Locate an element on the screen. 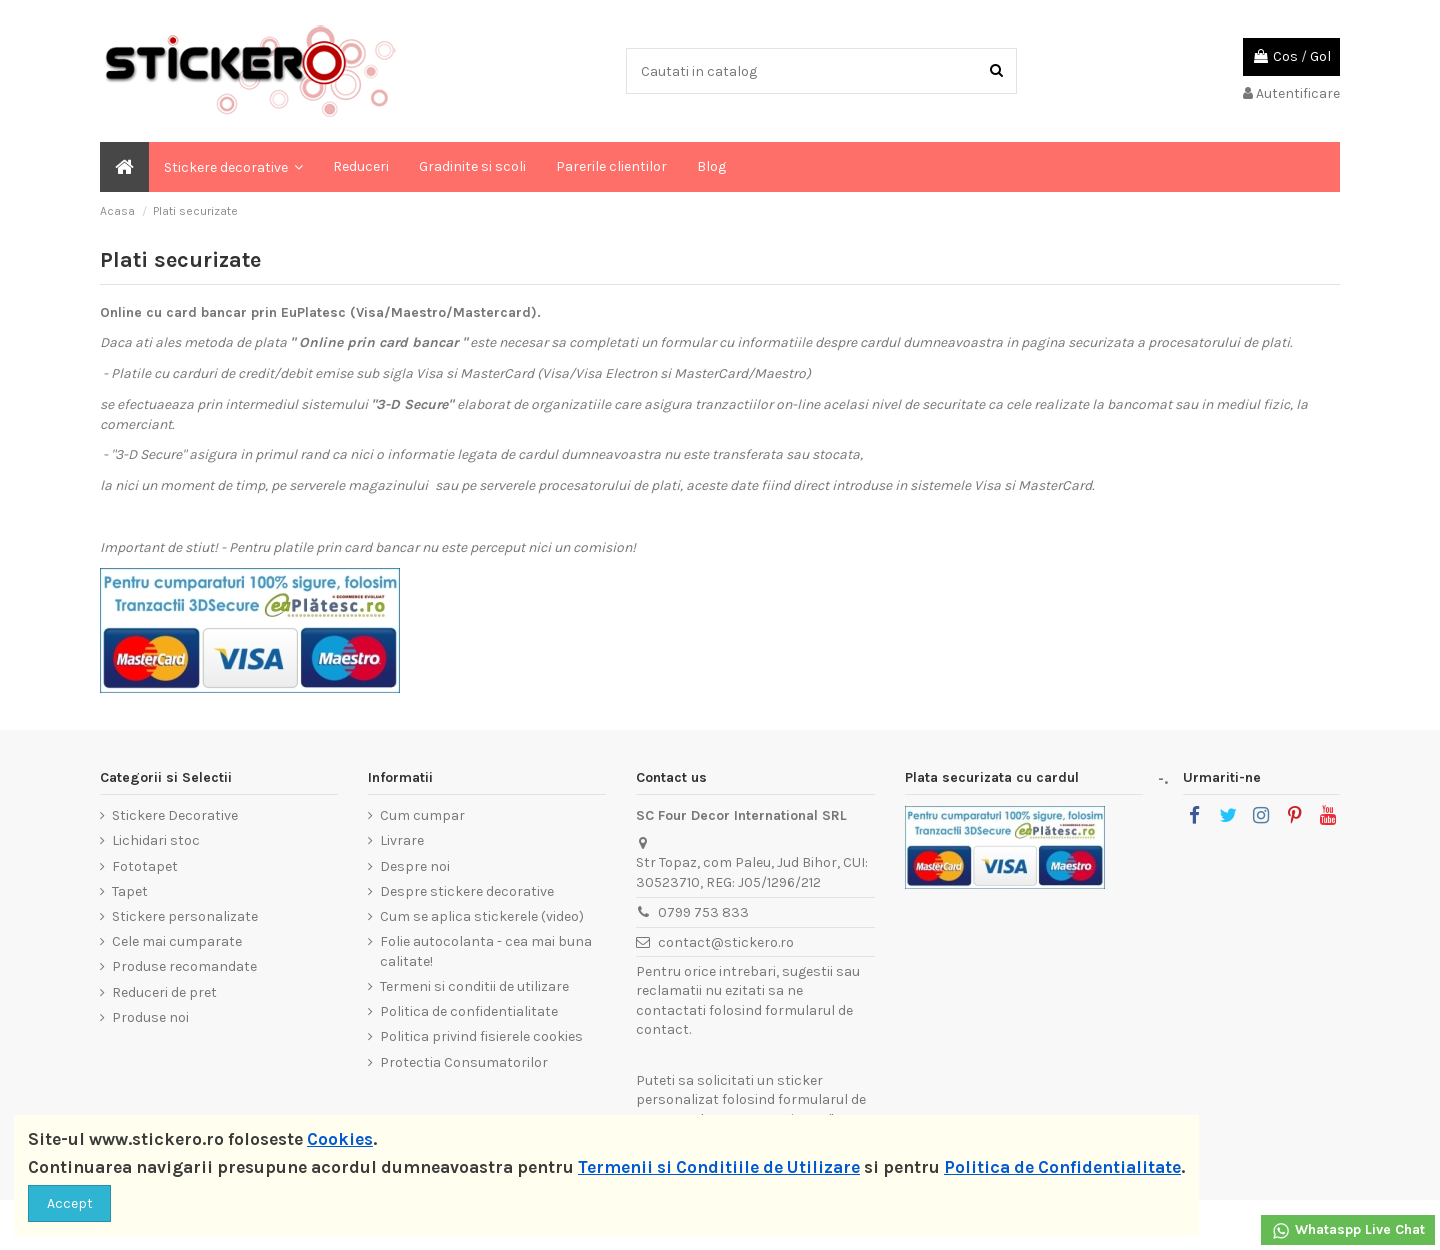 The height and width of the screenshot is (1250, 1440). Produse recomandate is located at coordinates (184, 966).